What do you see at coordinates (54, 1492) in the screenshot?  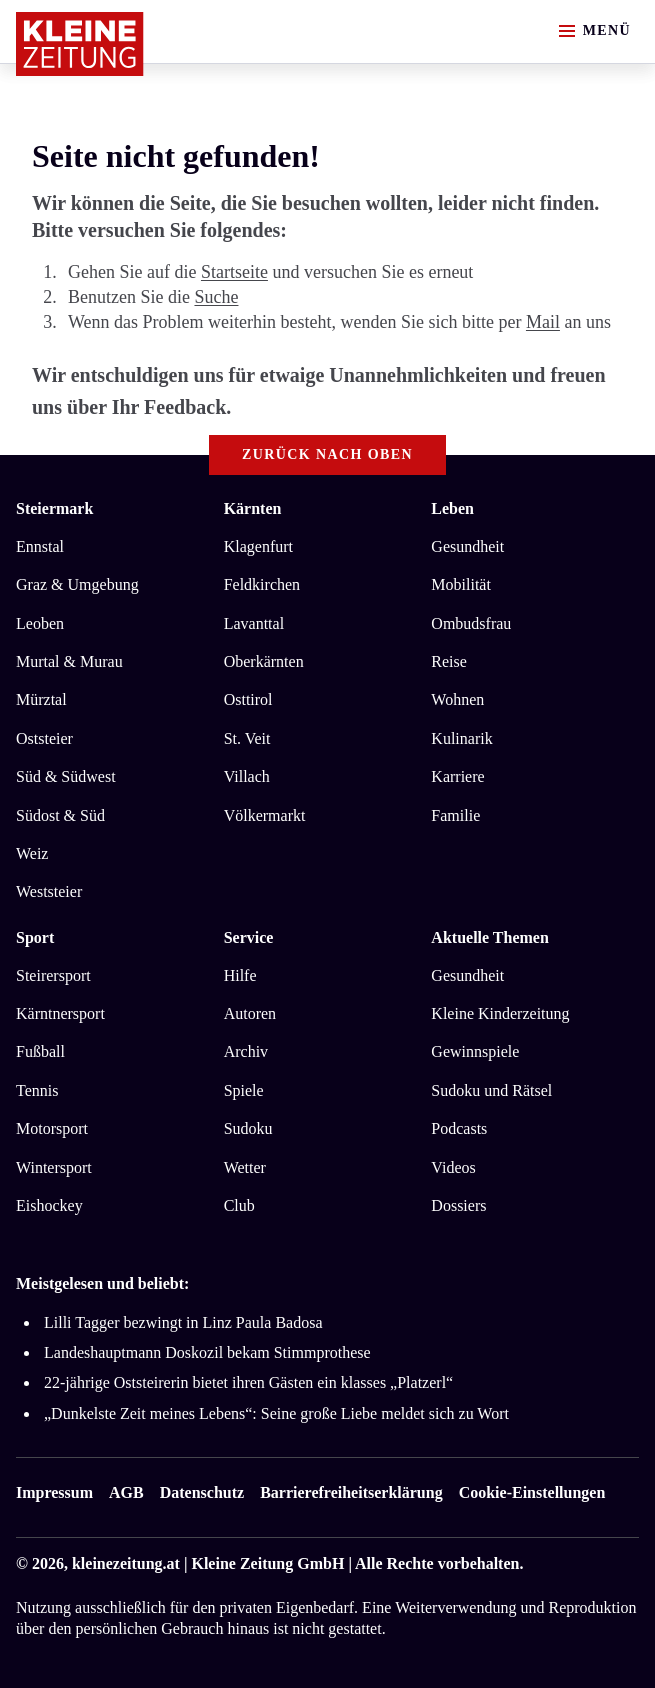 I see `Impressum` at bounding box center [54, 1492].